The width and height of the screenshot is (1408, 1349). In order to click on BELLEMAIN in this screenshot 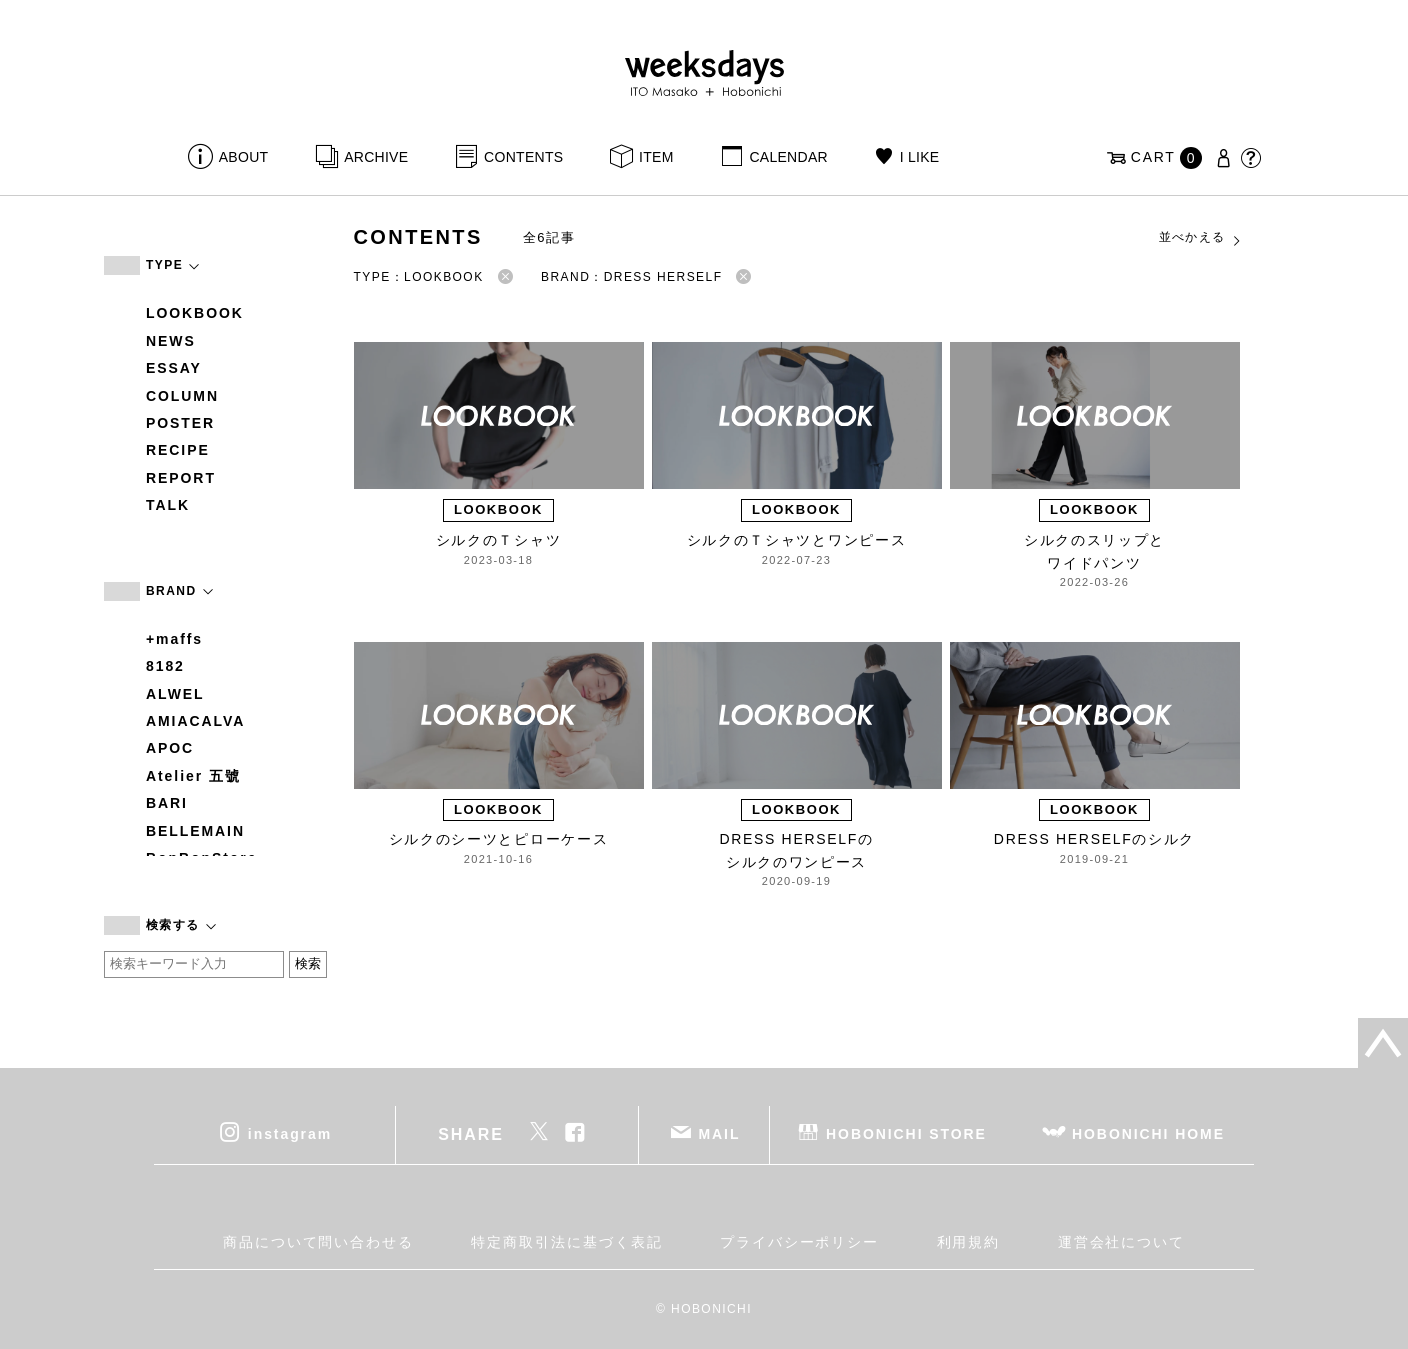, I will do `click(195, 831)`.